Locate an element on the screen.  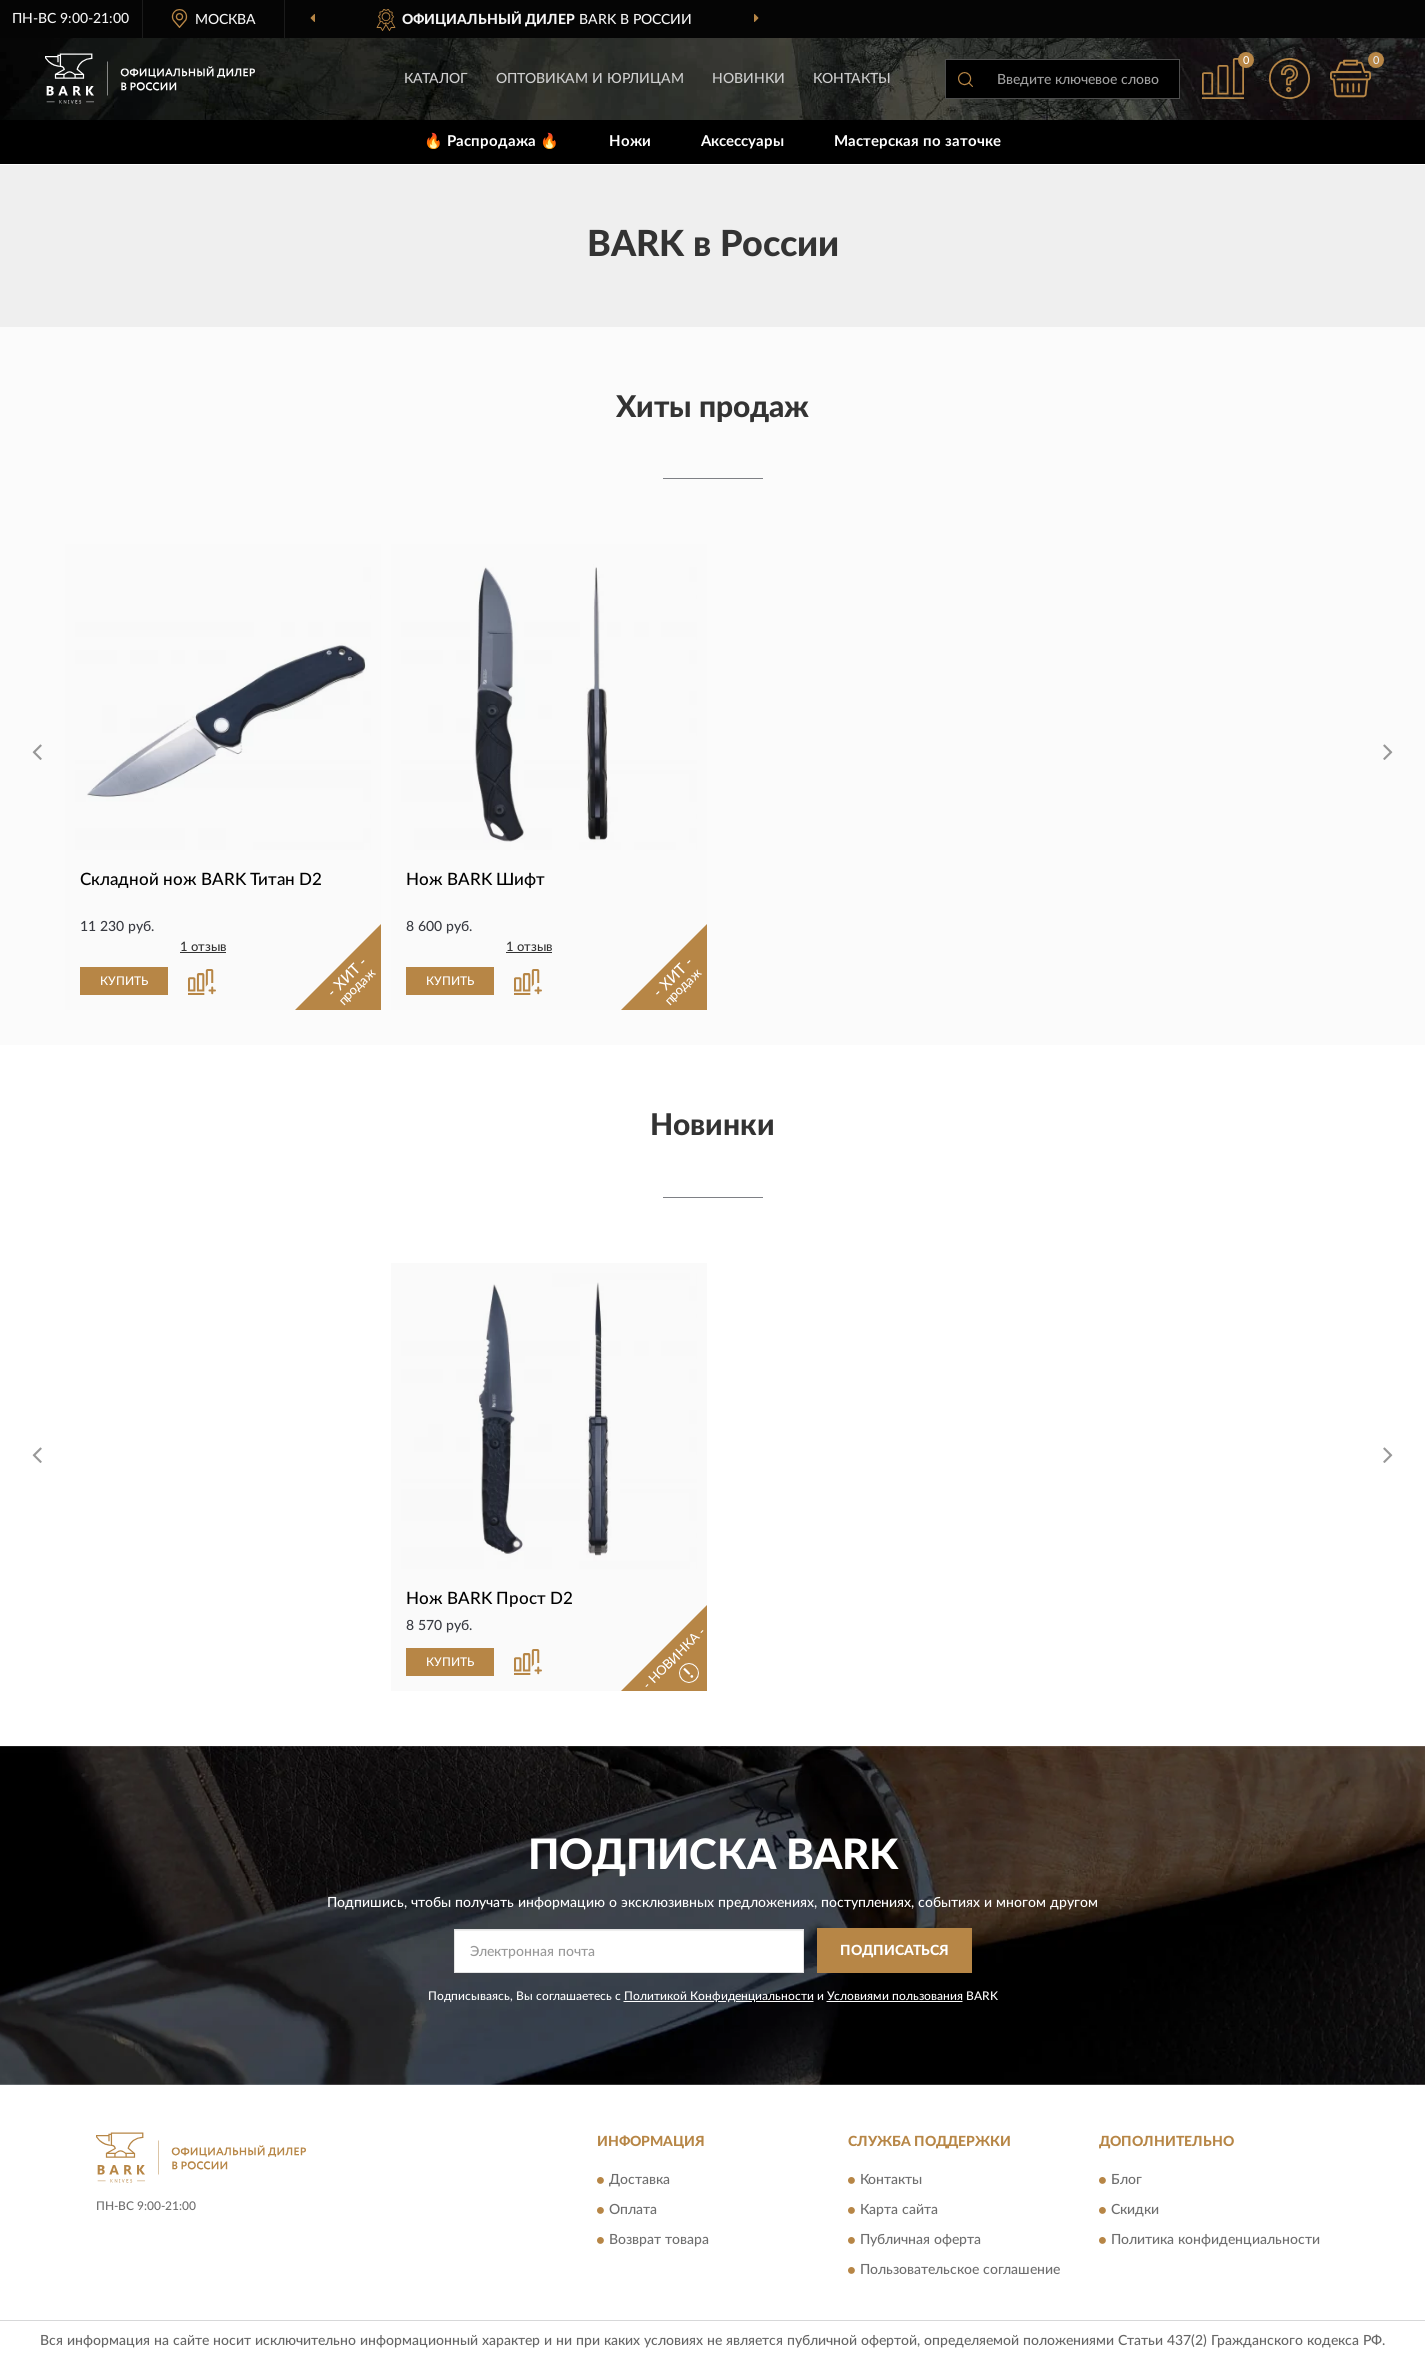
Новинки is located at coordinates (748, 79).